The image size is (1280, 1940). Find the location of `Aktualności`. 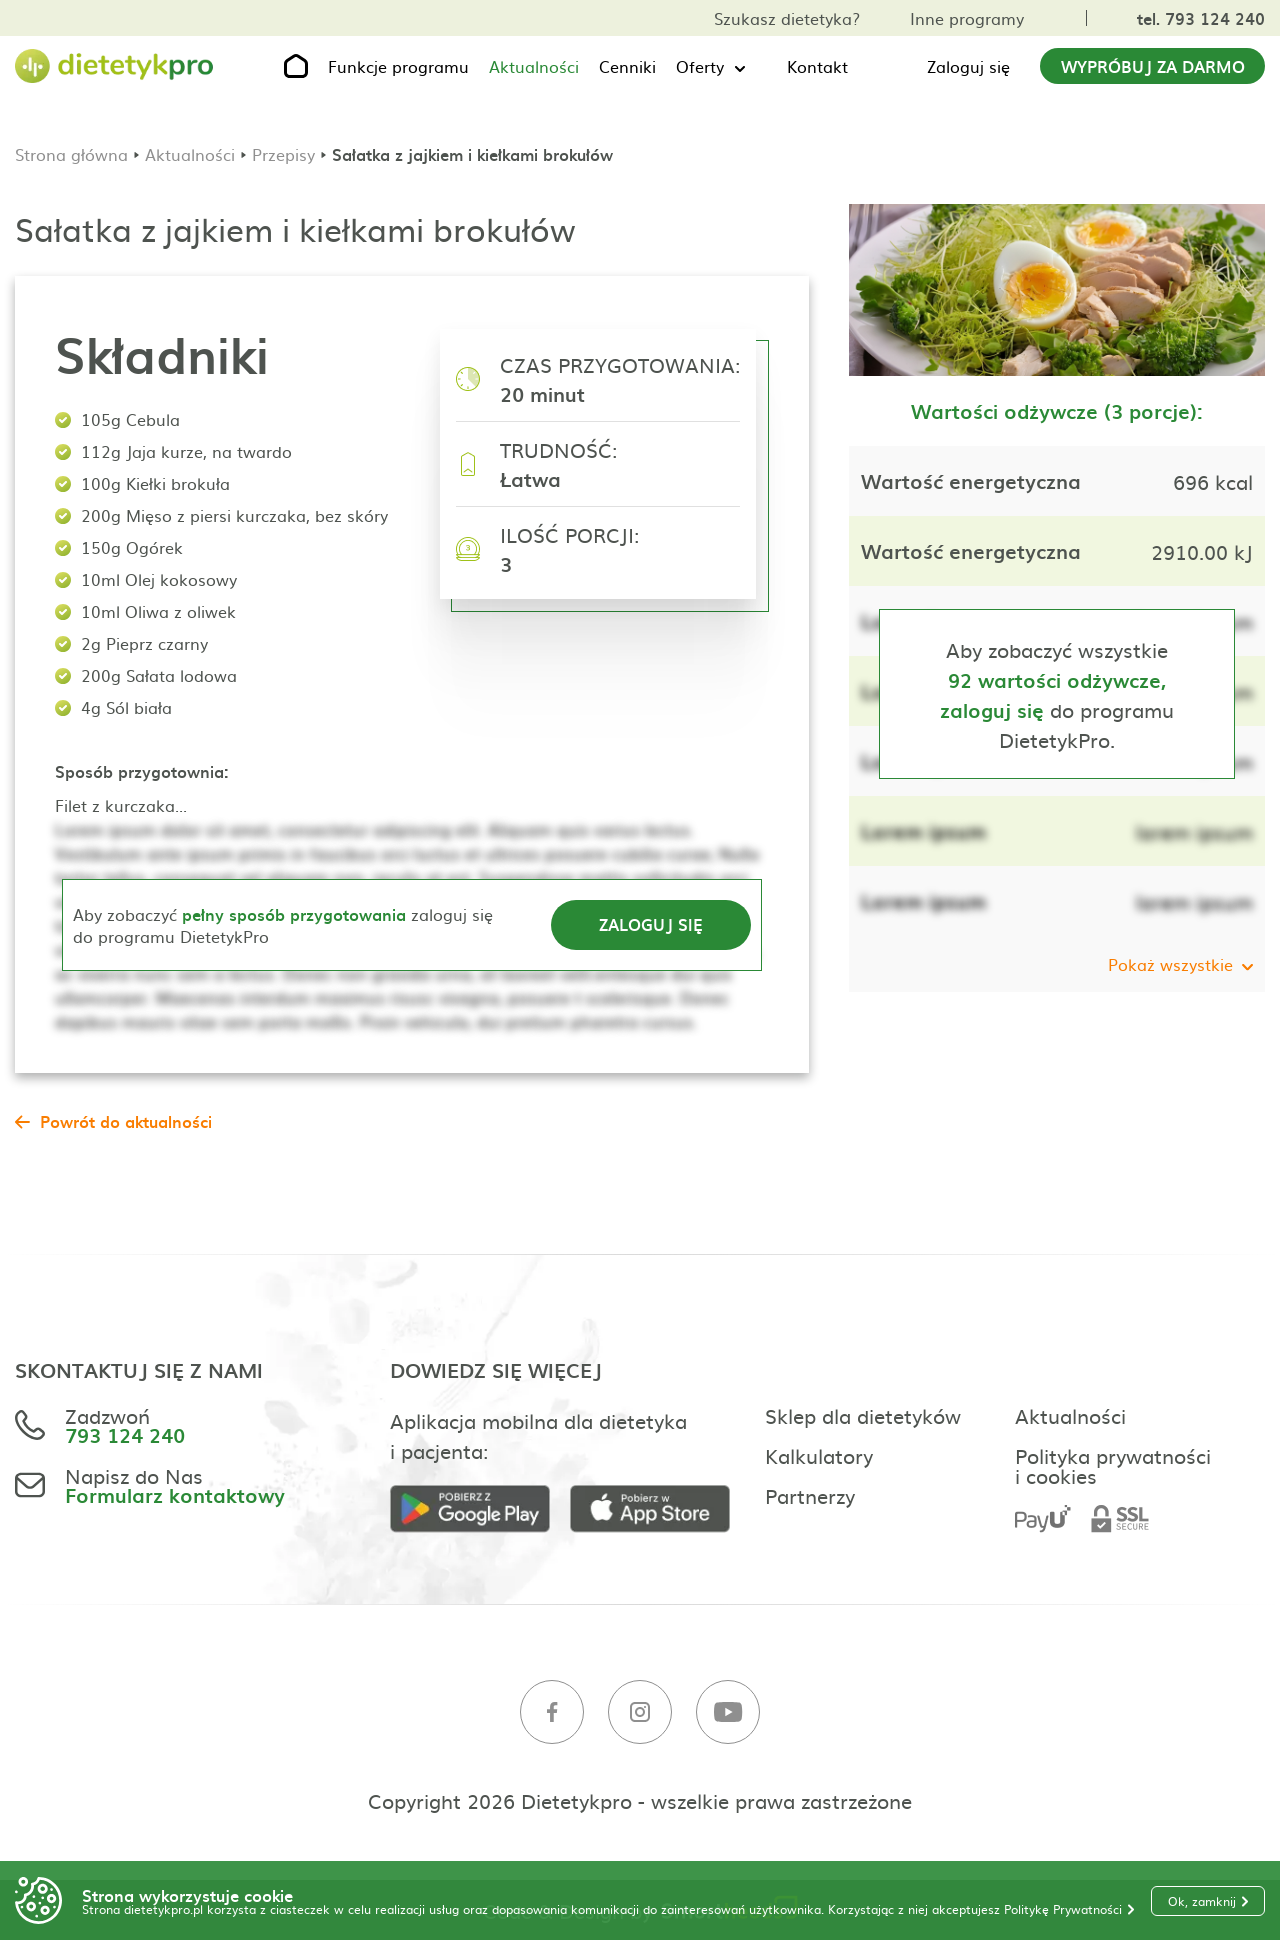

Aktualności is located at coordinates (534, 66).